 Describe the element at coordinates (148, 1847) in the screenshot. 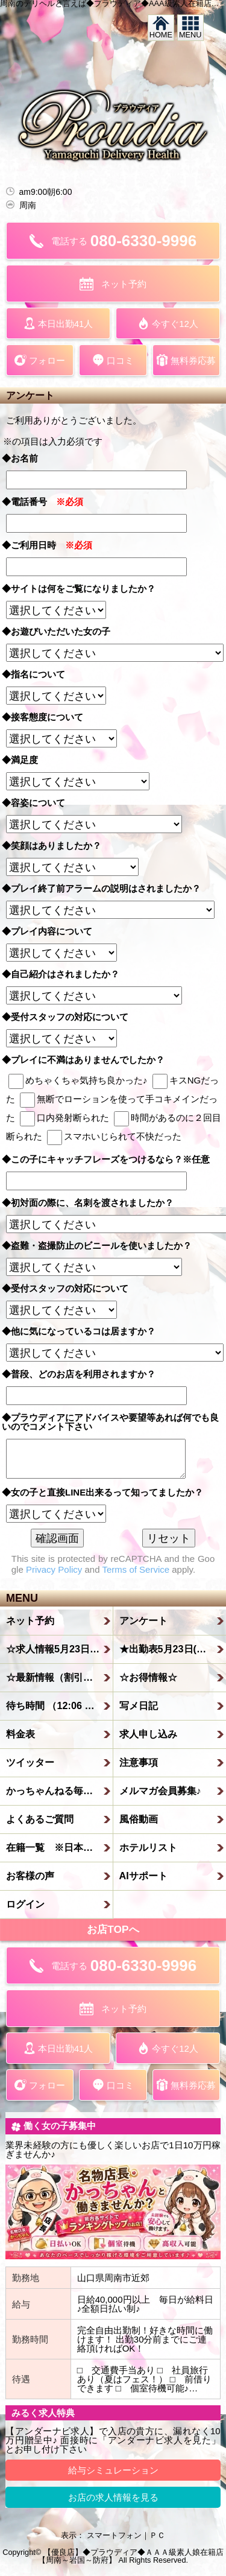

I see `ホテルリスト` at that location.